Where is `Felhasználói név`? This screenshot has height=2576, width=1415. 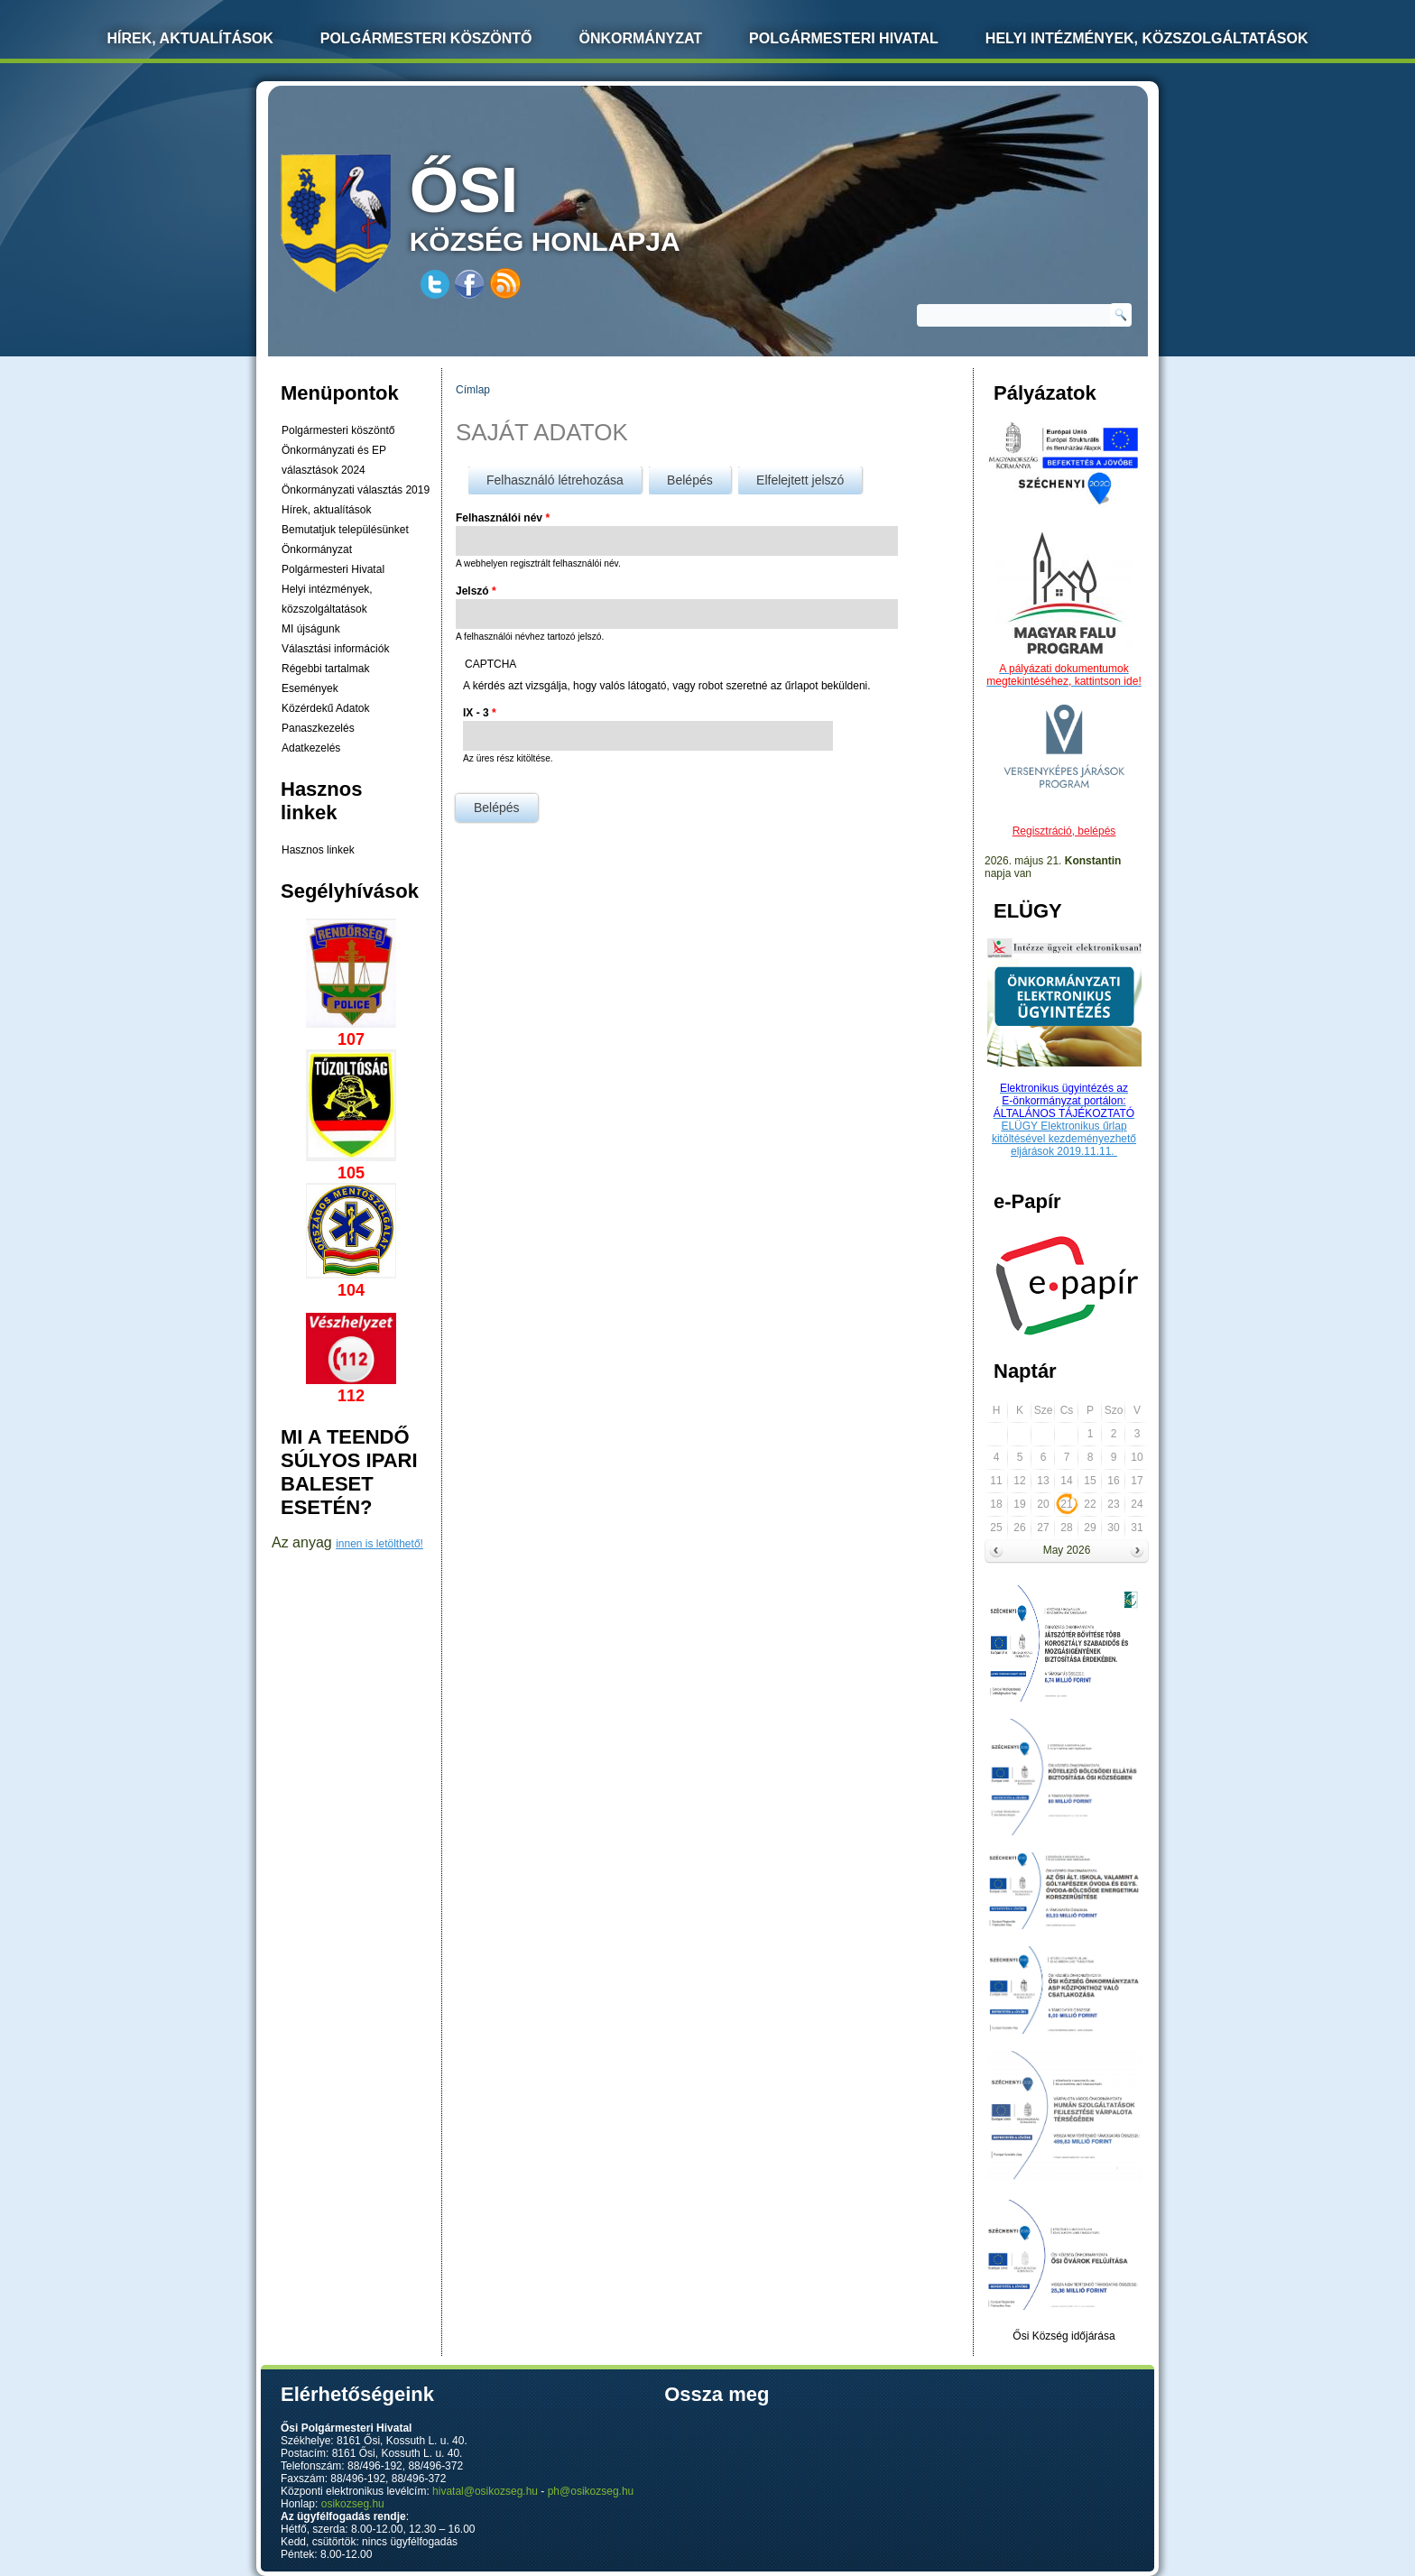 Felhasználói név is located at coordinates (503, 518).